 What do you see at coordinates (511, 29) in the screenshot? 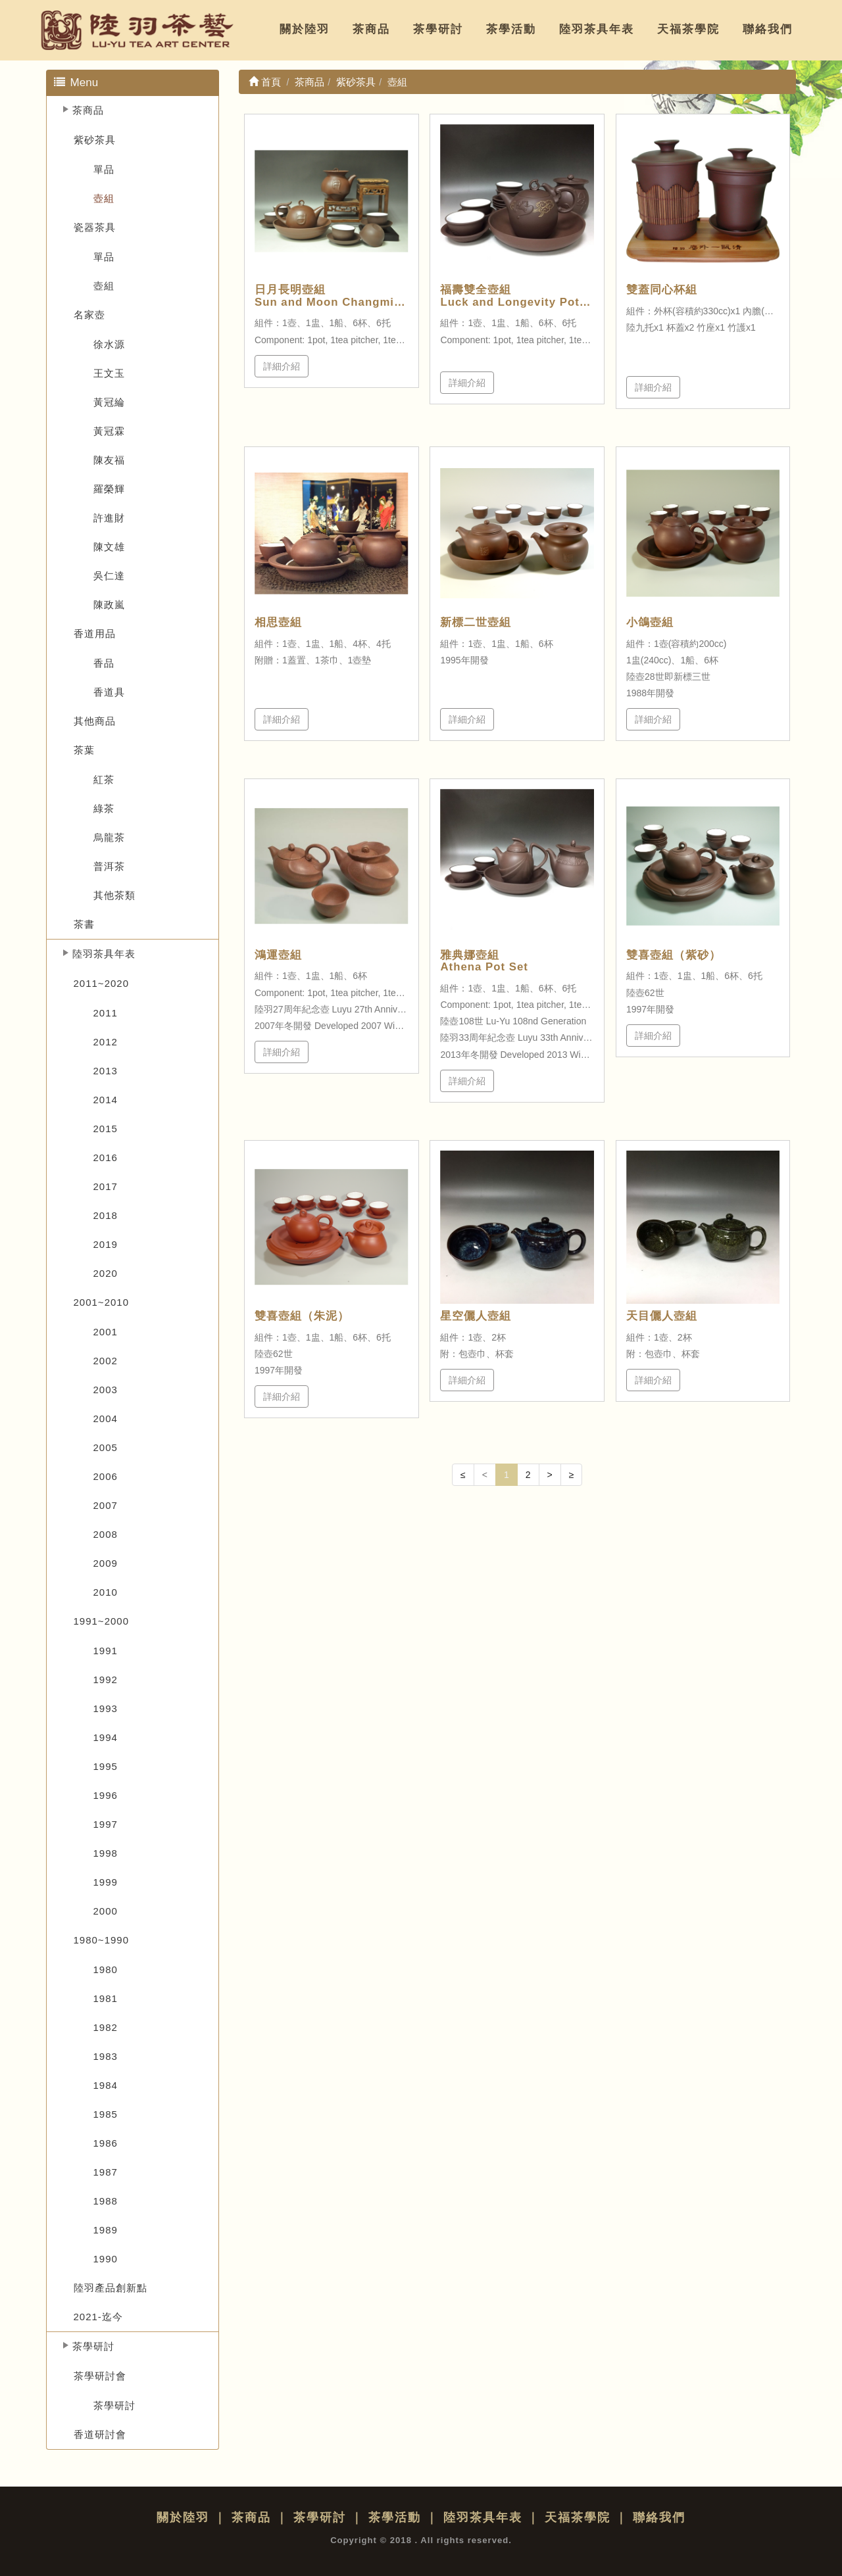
I see `茶學活動` at bounding box center [511, 29].